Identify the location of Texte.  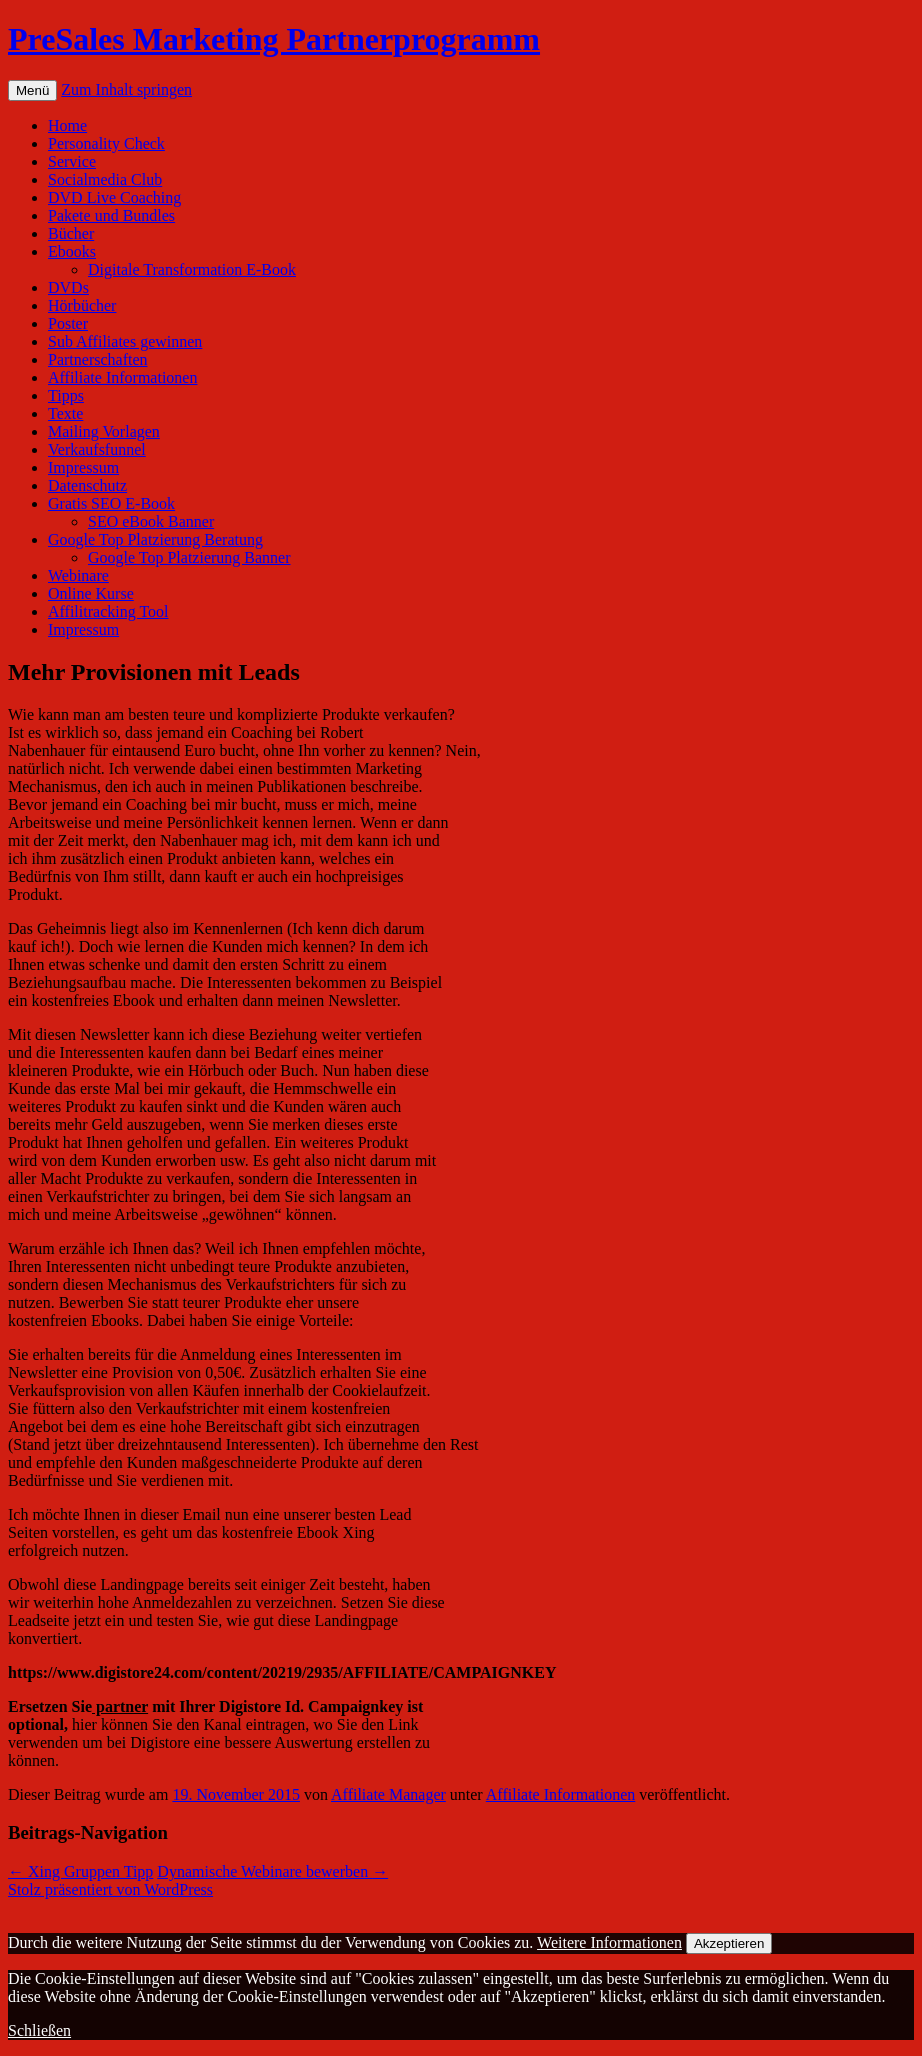
(65, 413).